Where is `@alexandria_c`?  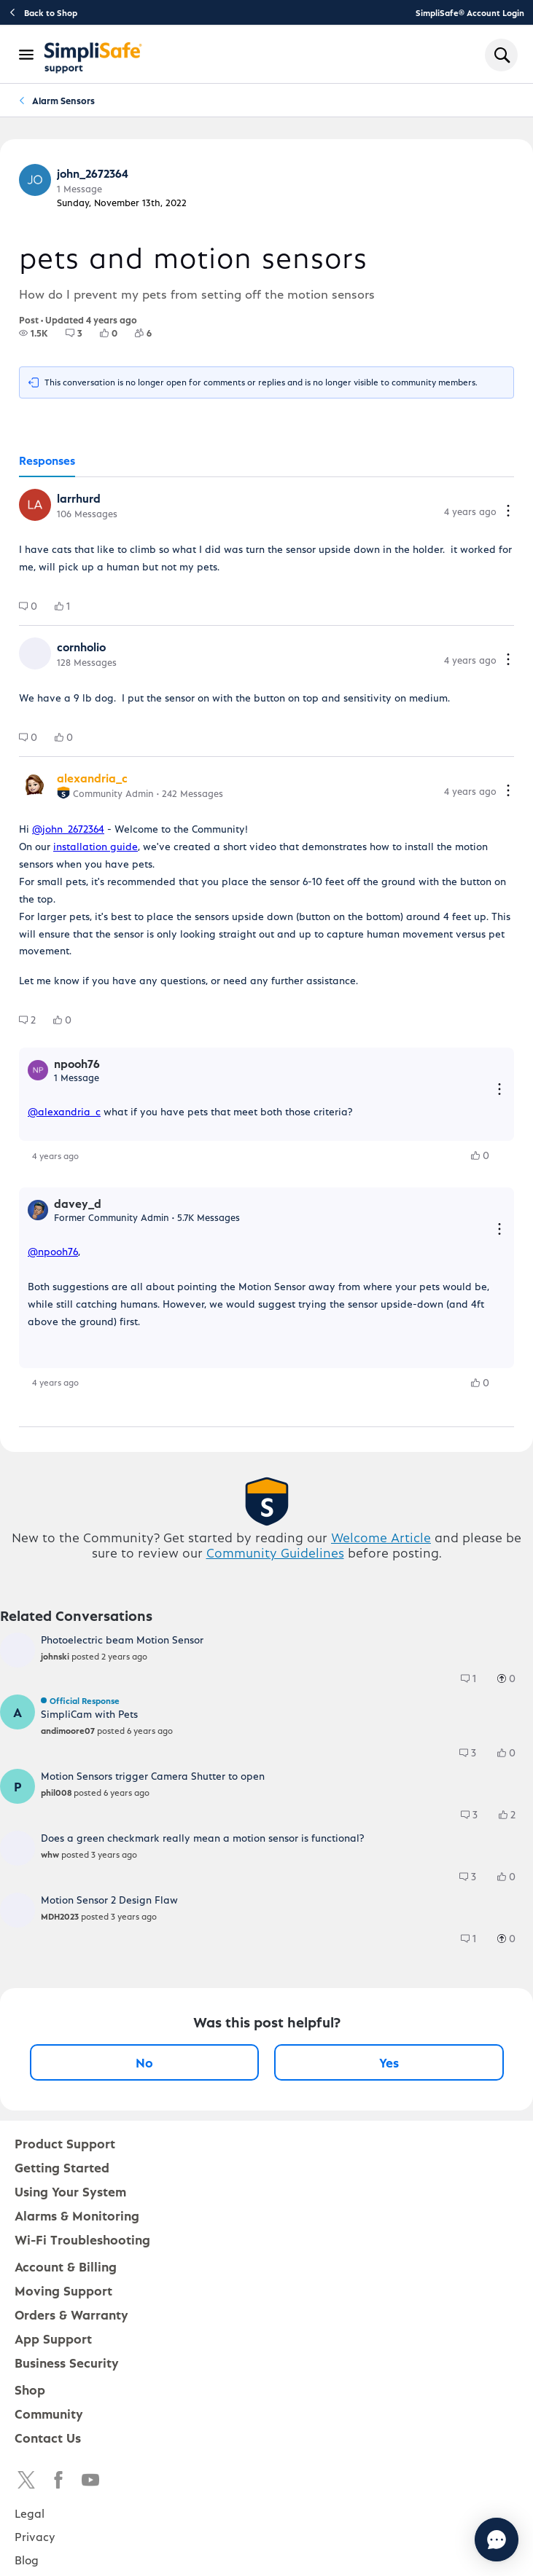
@alexandria_c is located at coordinates (64, 1111).